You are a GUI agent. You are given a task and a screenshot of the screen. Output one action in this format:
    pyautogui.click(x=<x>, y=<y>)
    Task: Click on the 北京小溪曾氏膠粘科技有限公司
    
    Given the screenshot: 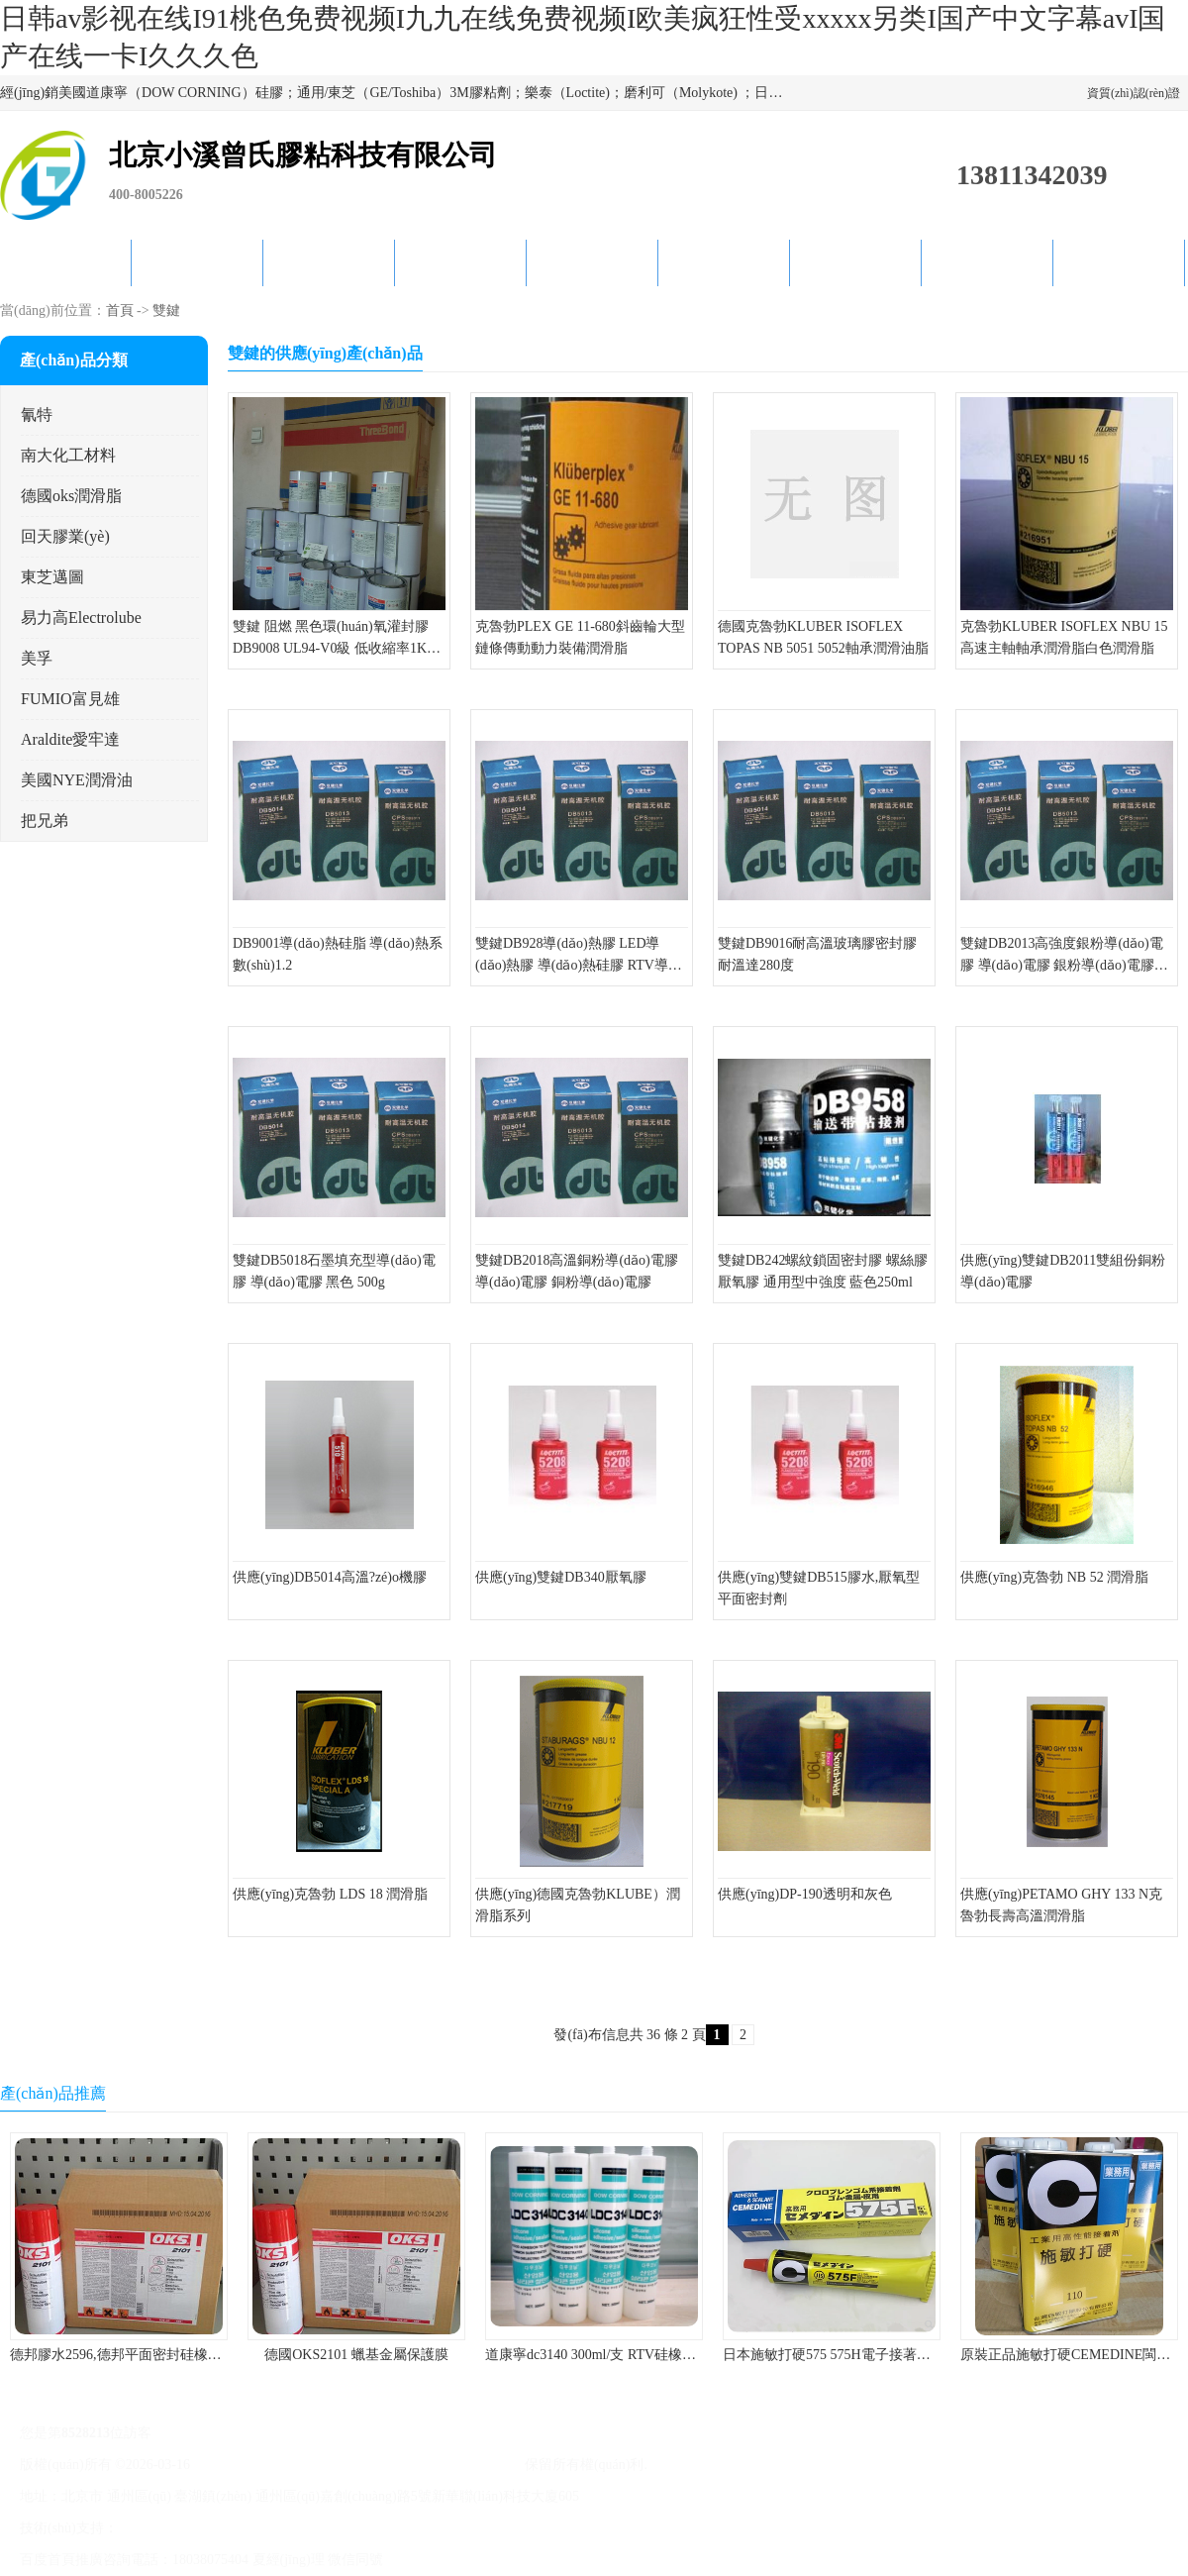 What is the action you would take?
    pyautogui.click(x=424, y=2464)
    